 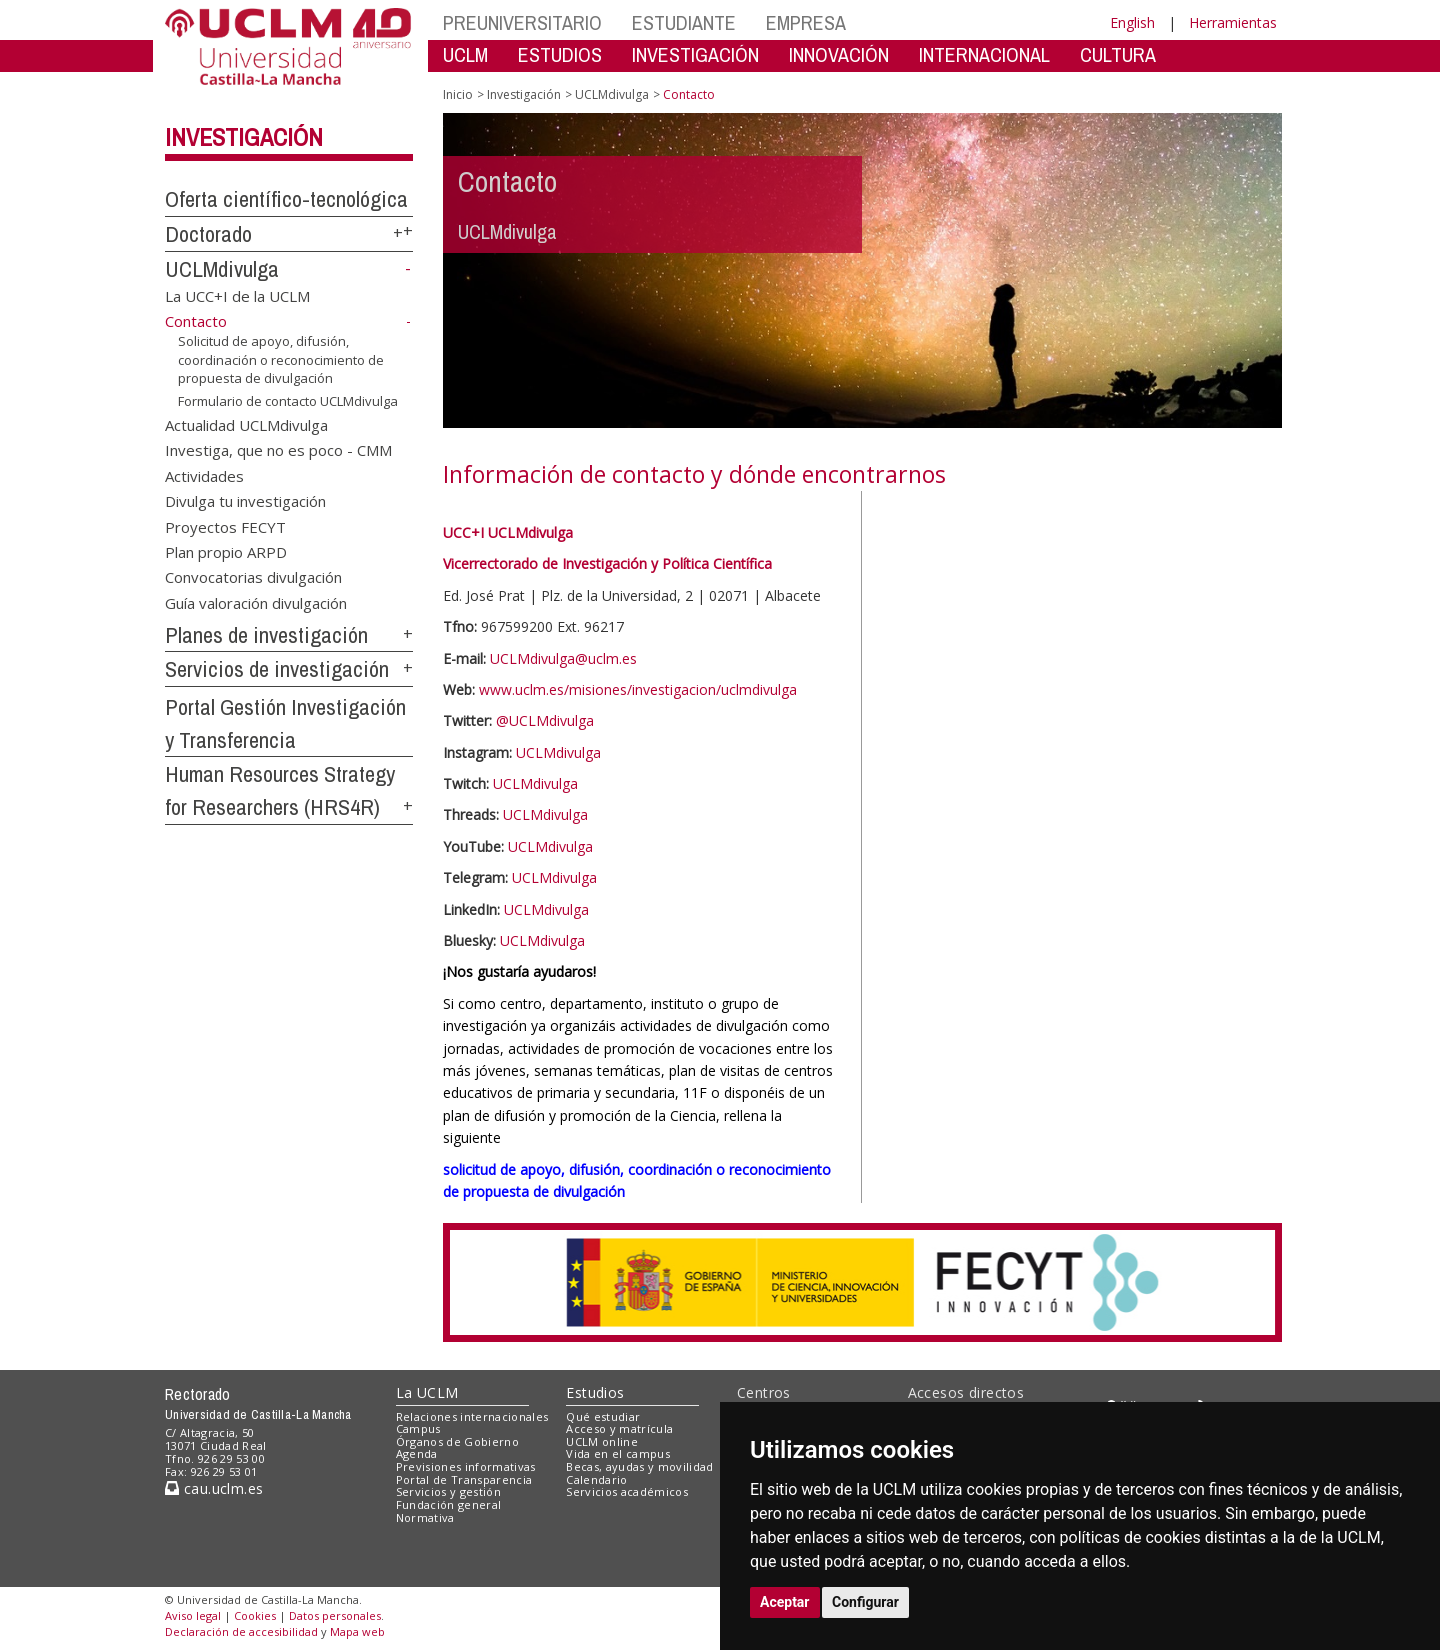 I want to click on cau.uclm.es, so click(x=214, y=1488).